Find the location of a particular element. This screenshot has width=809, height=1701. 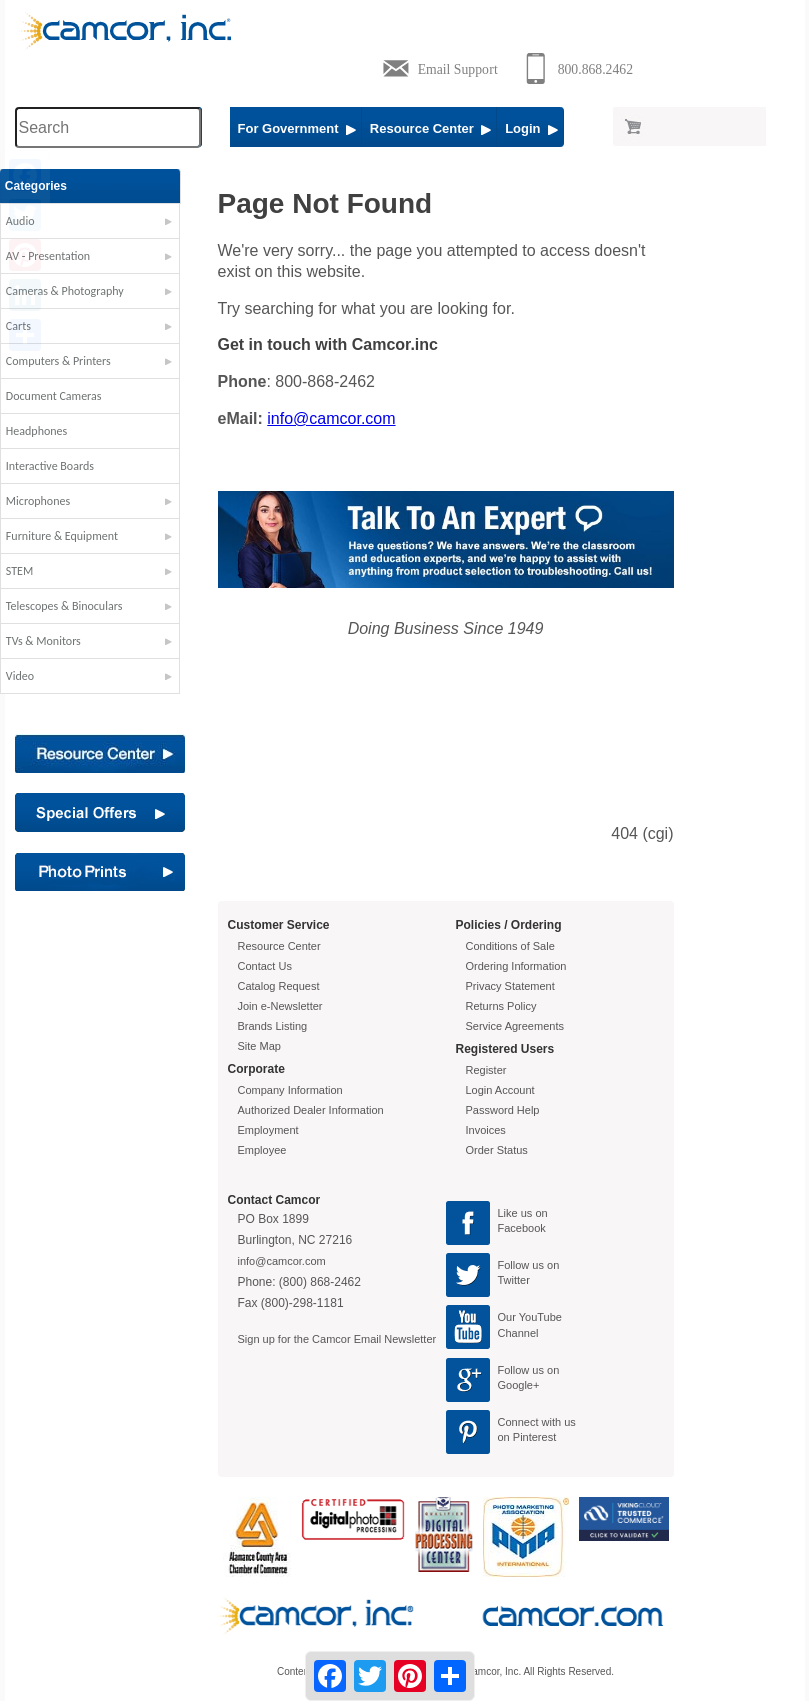

Interactive Boards is located at coordinates (65, 466).